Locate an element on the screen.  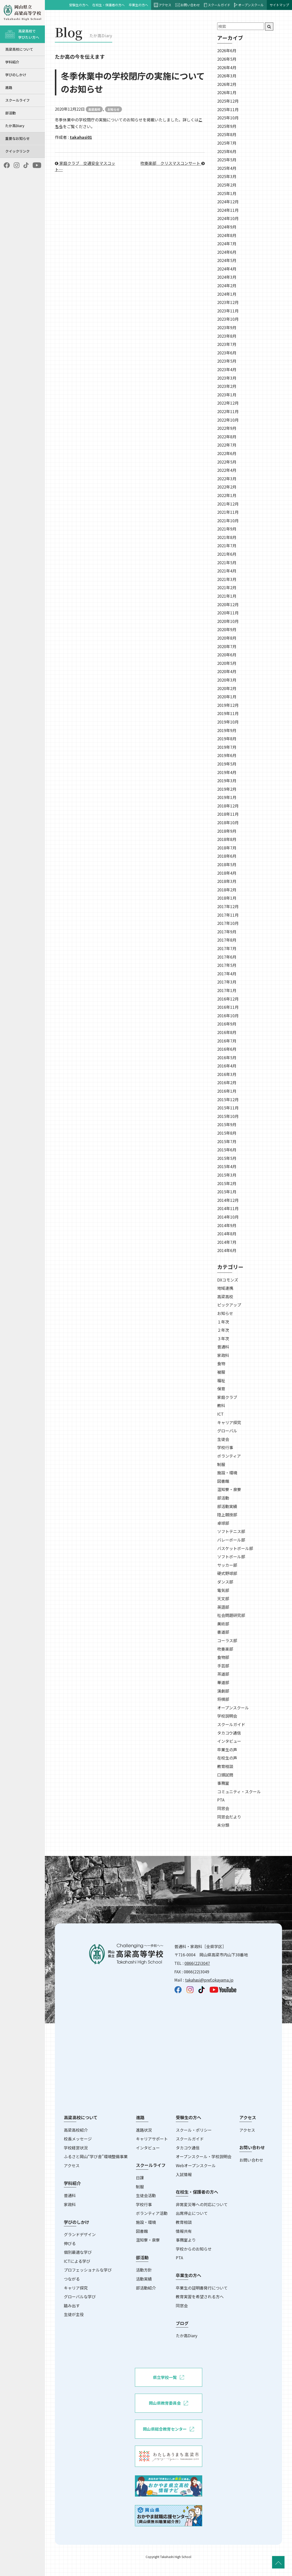
茶道部 is located at coordinates (223, 1674).